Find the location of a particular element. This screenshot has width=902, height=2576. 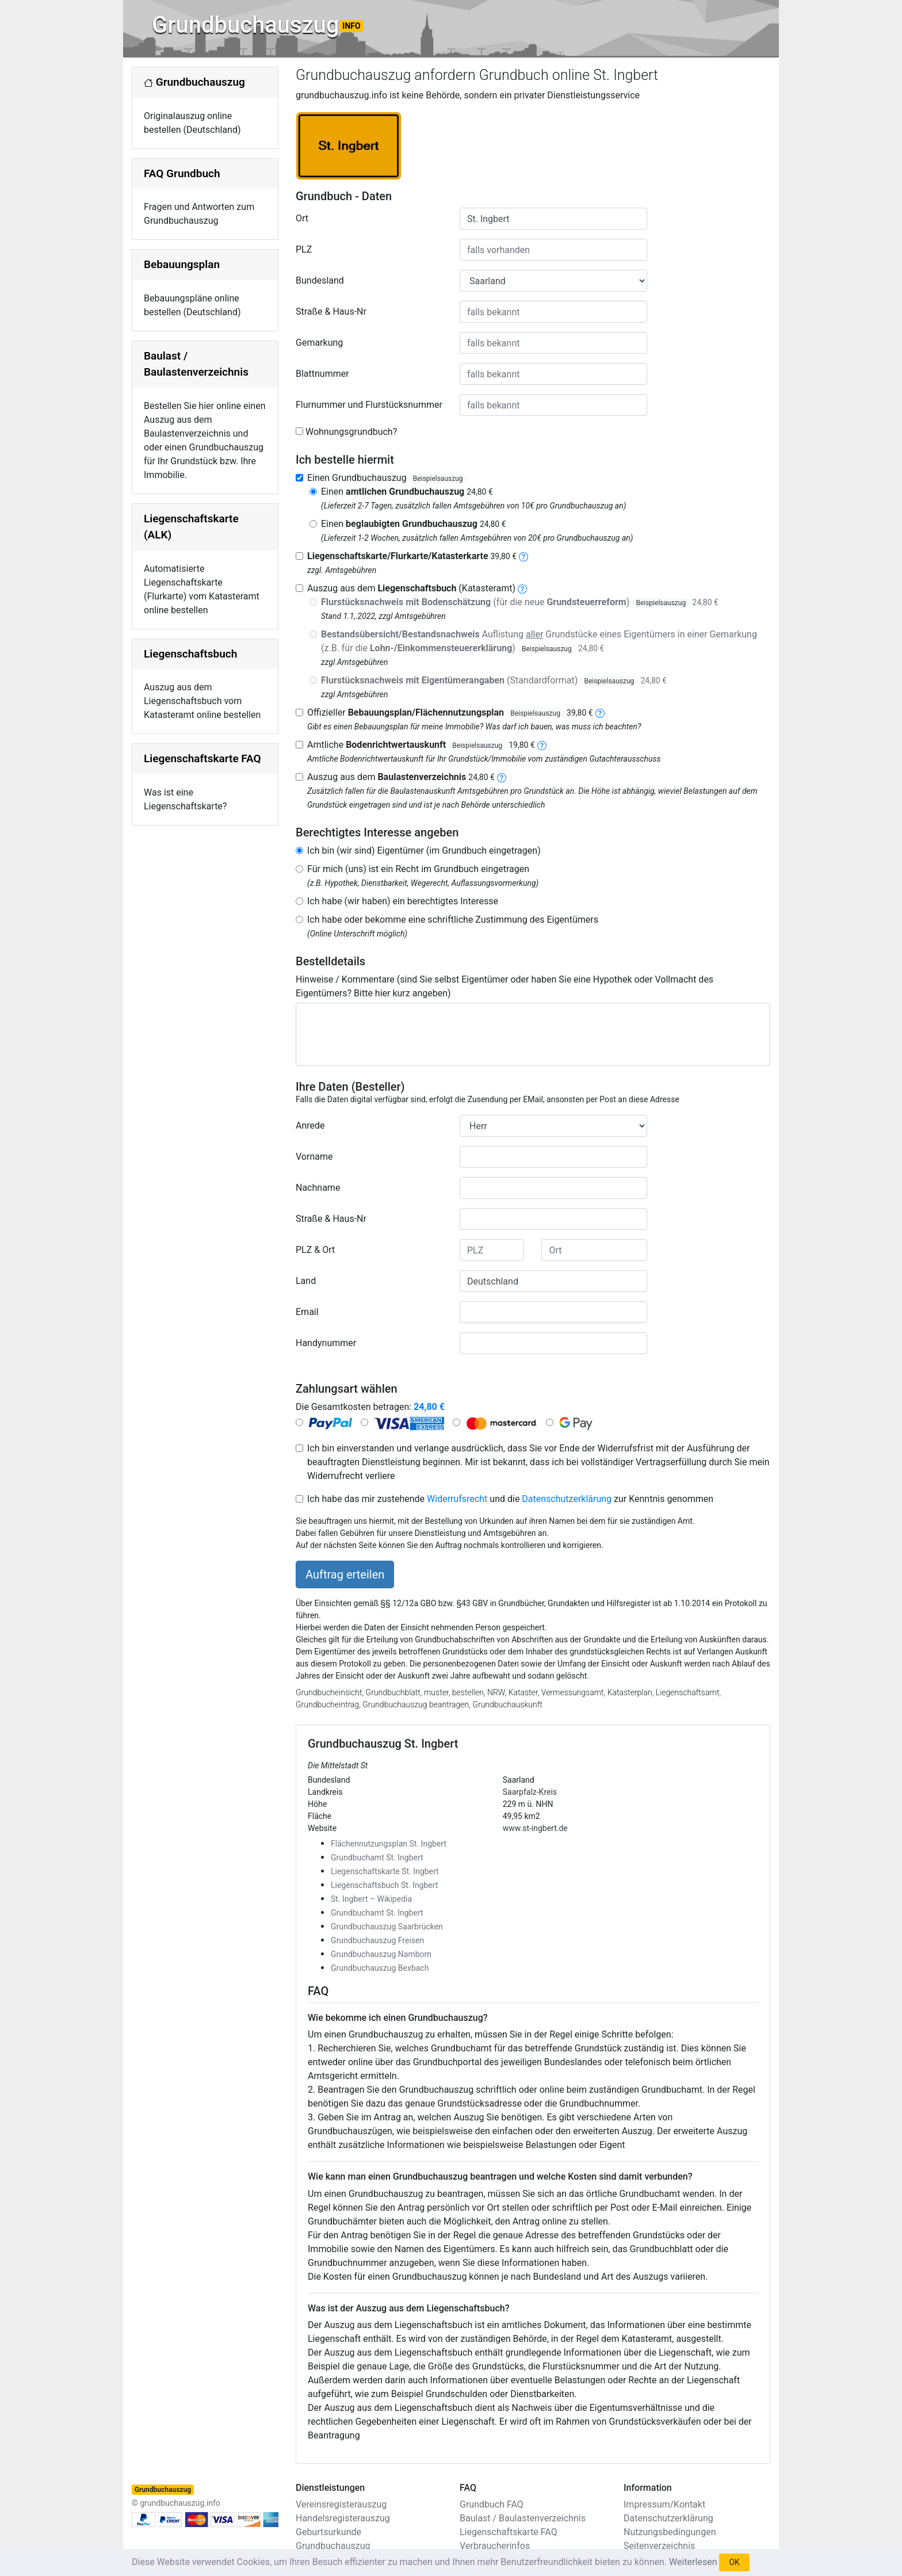

Einen Grundbuchauszug is located at coordinates (387, 477).